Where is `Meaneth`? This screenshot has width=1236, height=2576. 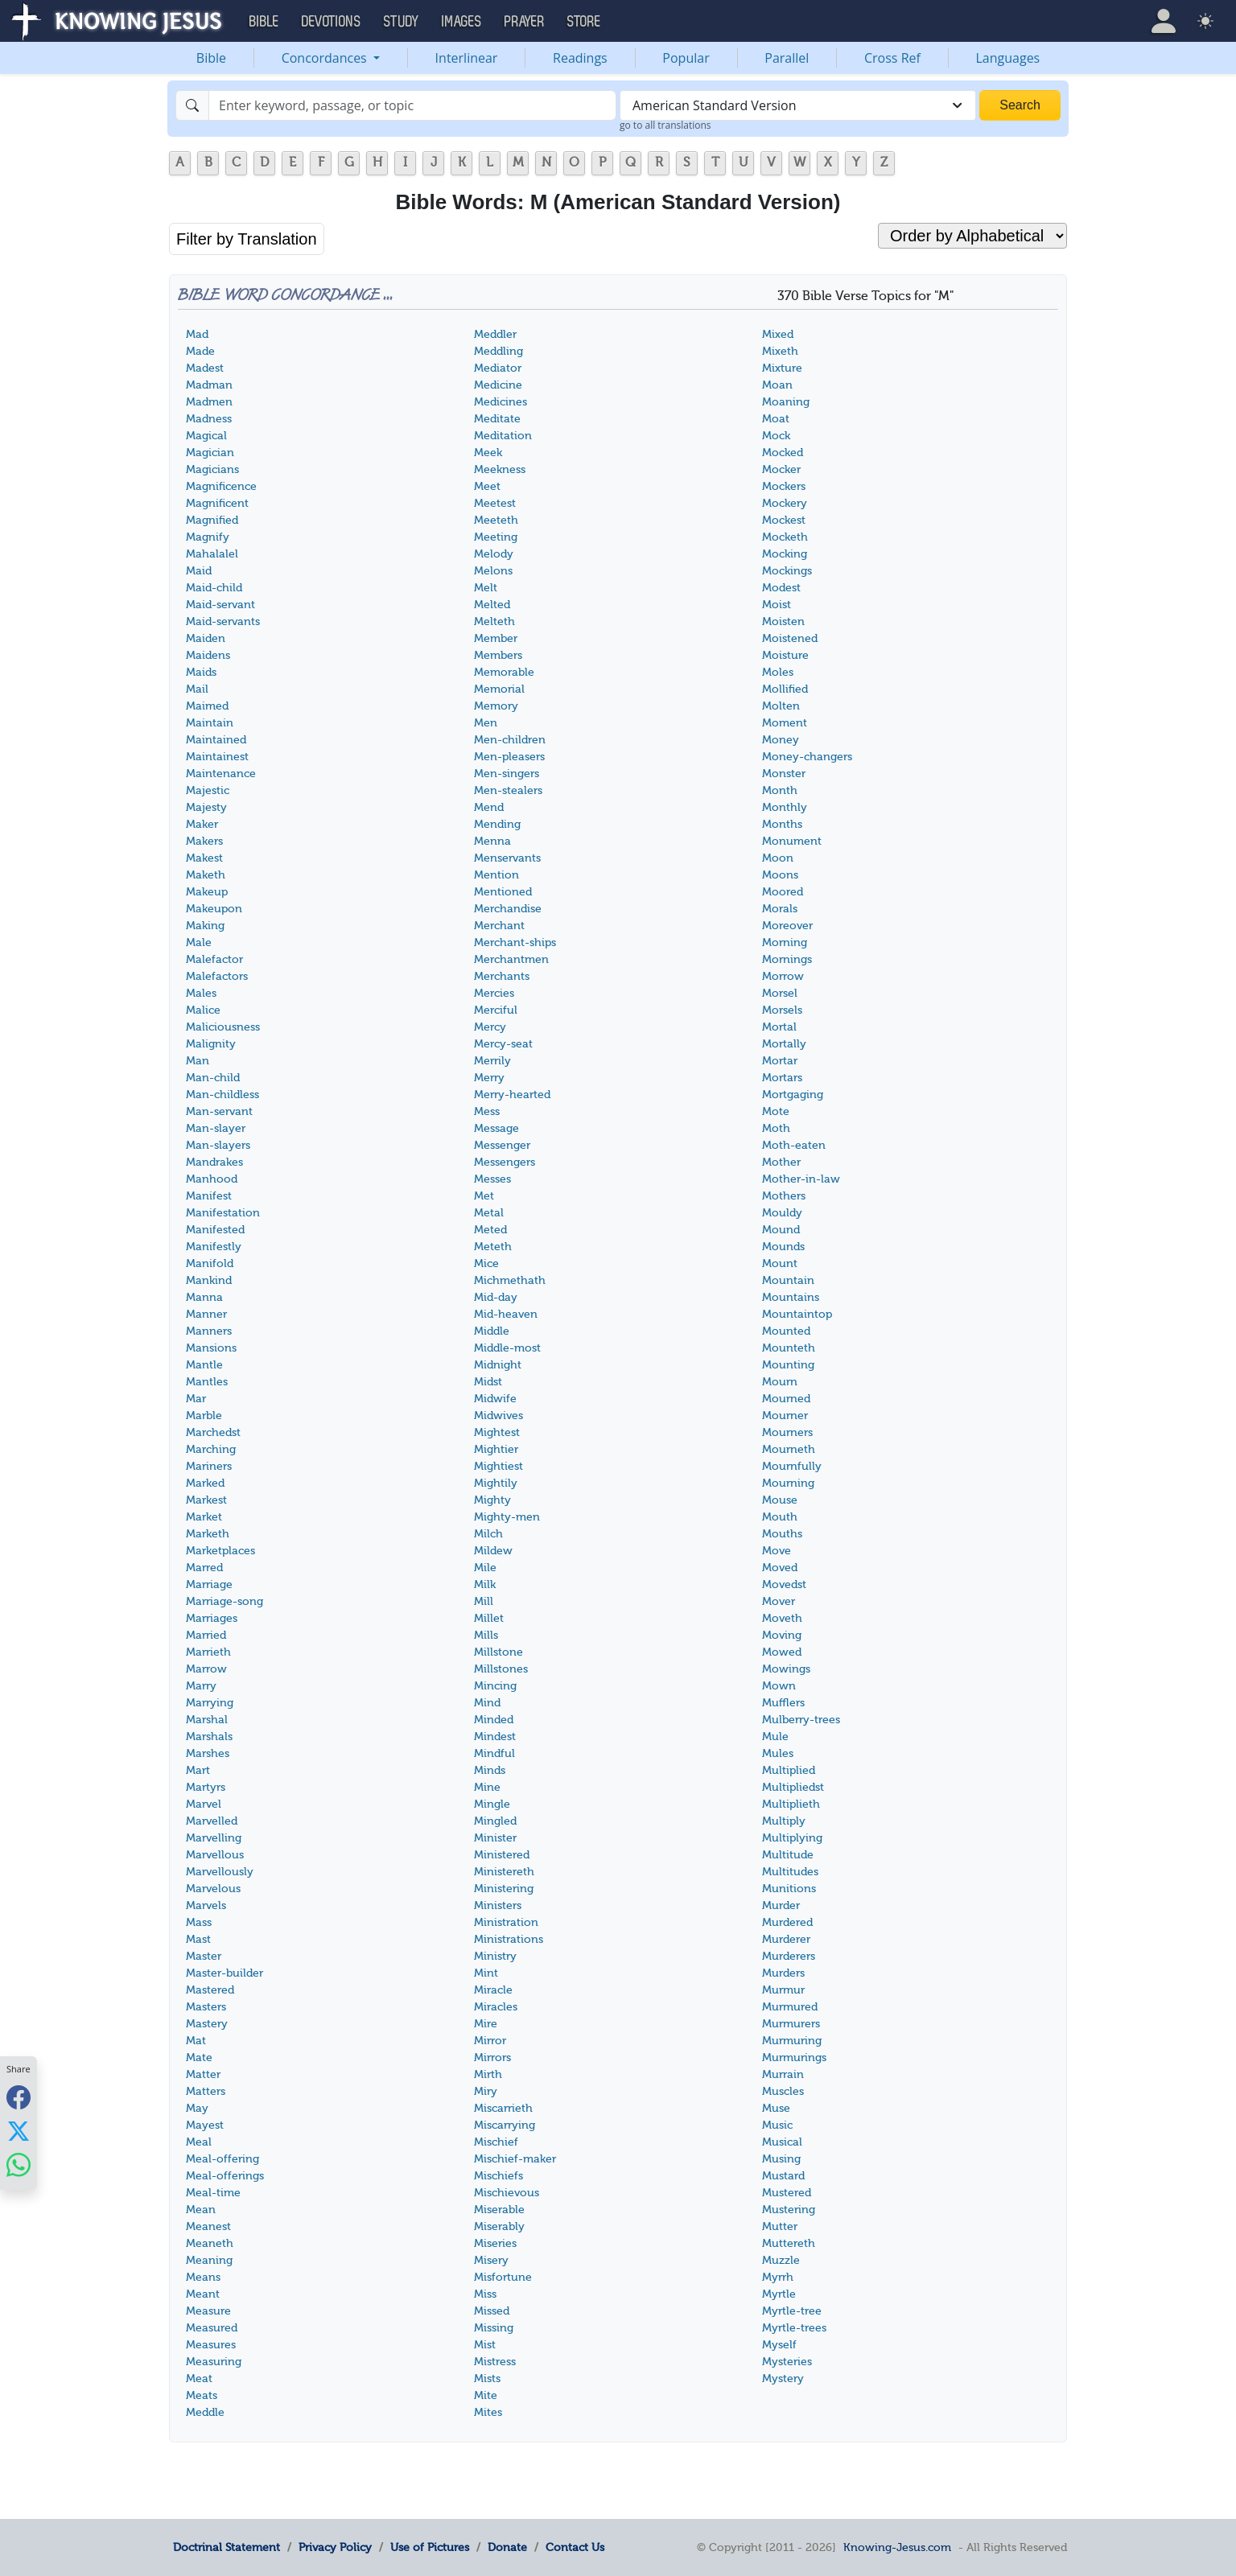 Meaneth is located at coordinates (209, 2243).